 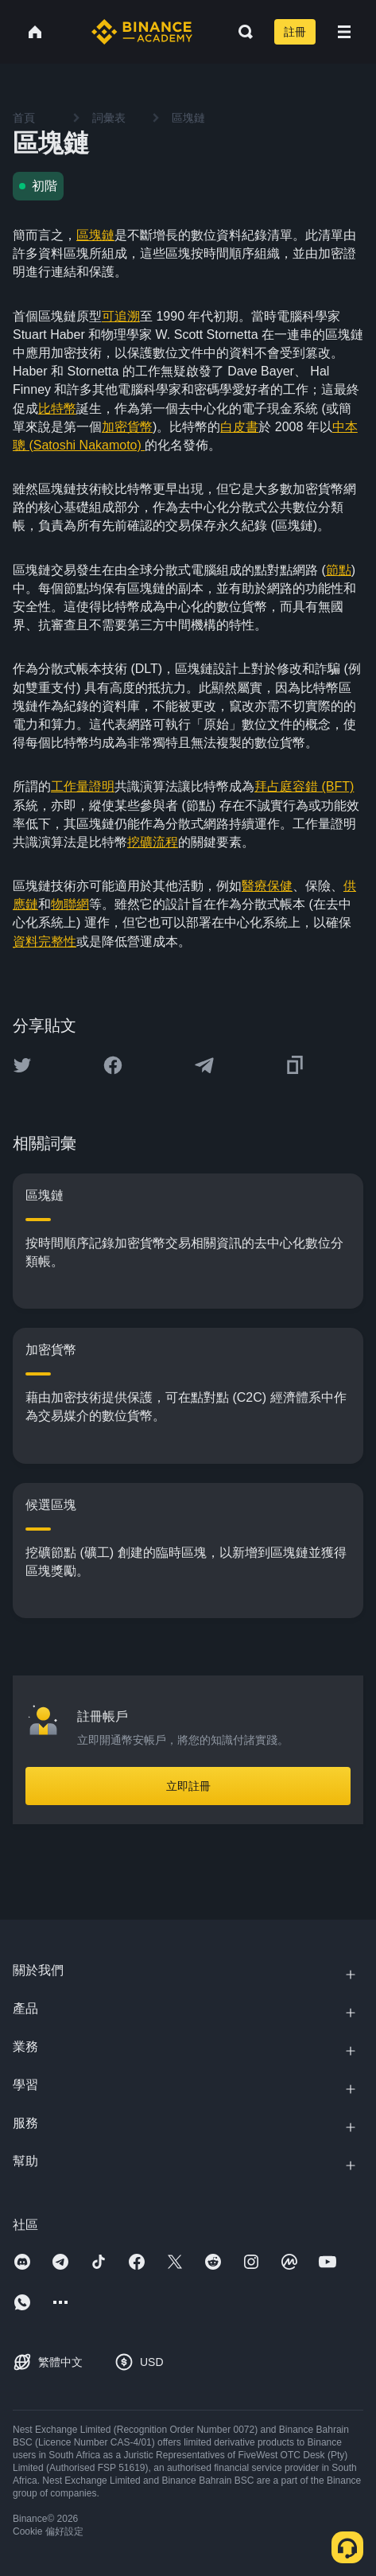 What do you see at coordinates (188, 1786) in the screenshot?
I see `立即註冊` at bounding box center [188, 1786].